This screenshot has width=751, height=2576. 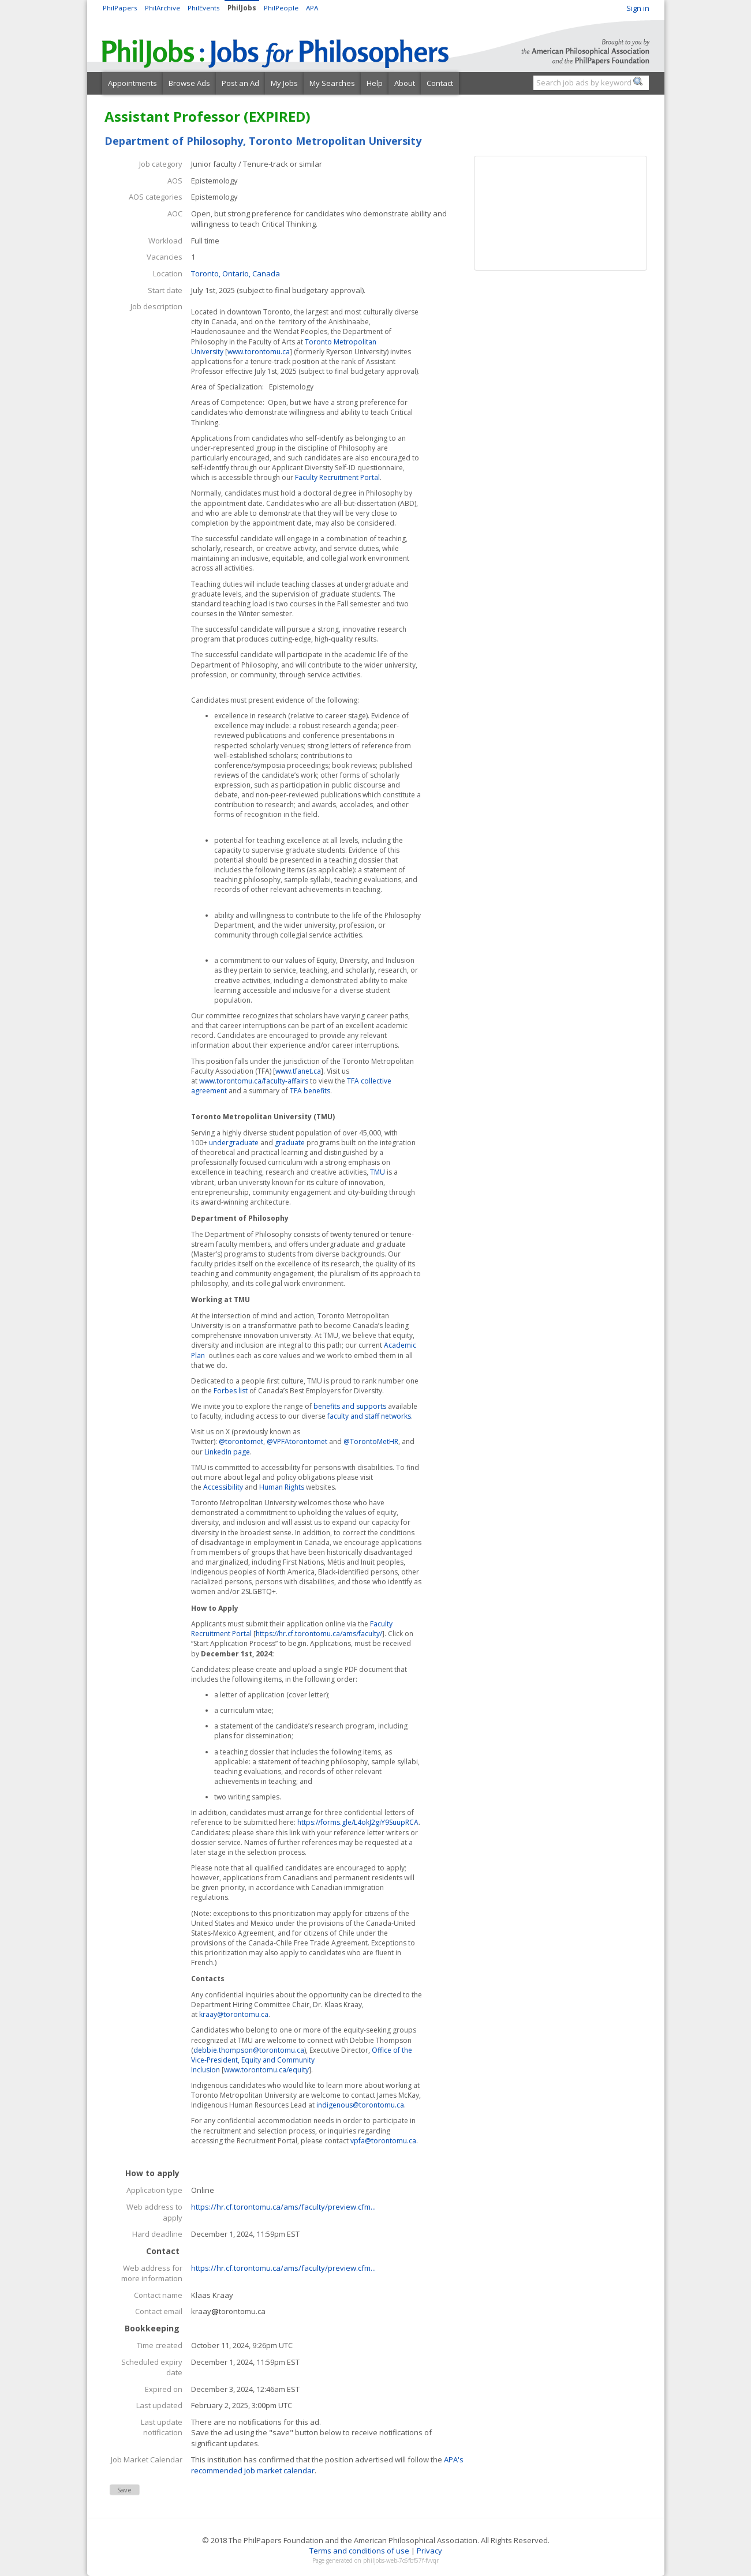 What do you see at coordinates (383, 2141) in the screenshot?
I see `vpfa@torontomu.ca` at bounding box center [383, 2141].